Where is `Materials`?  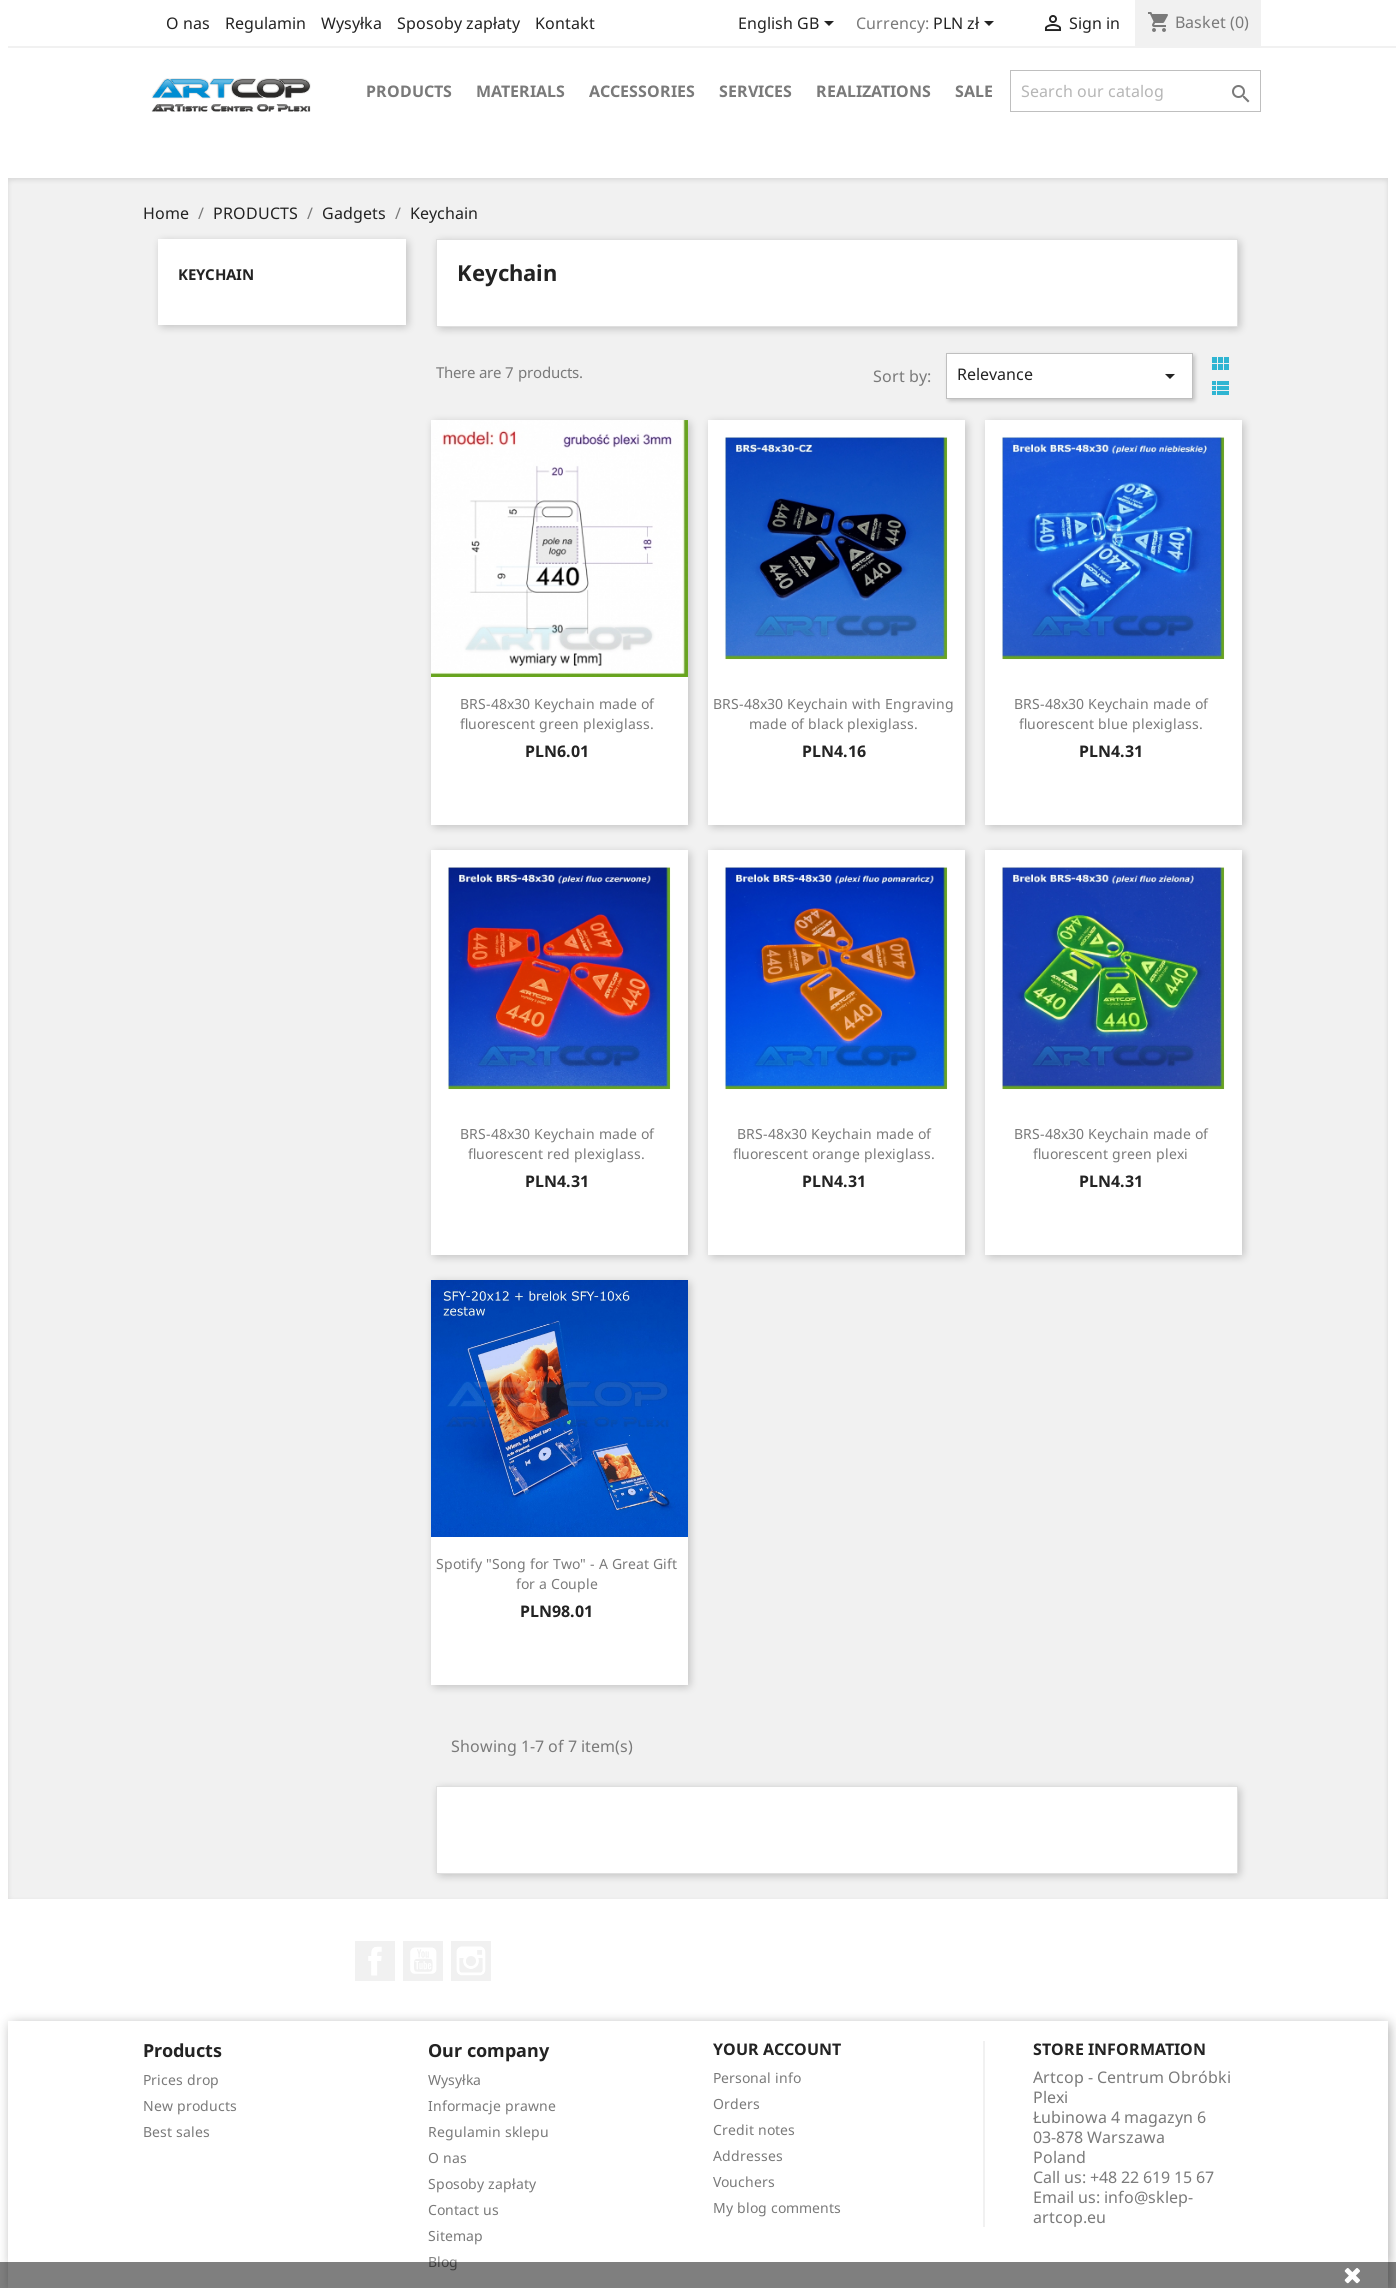
Materials is located at coordinates (520, 91).